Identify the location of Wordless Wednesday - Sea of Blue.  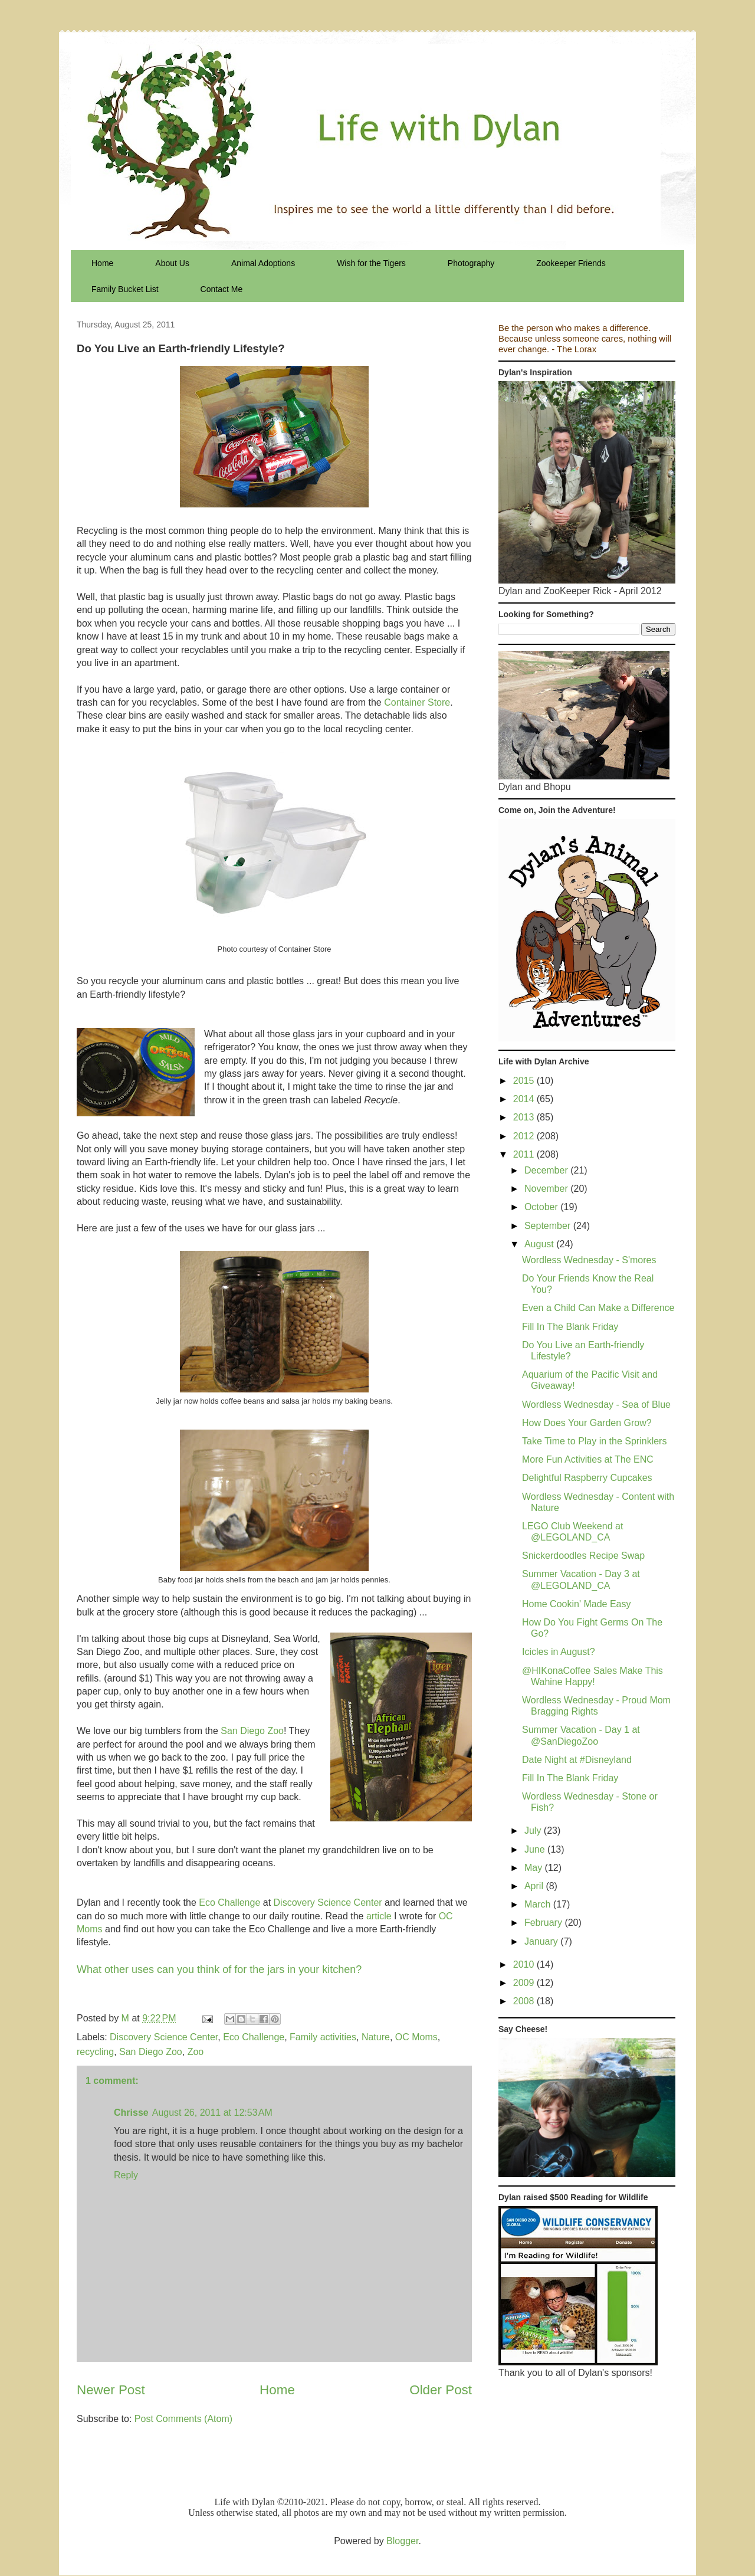
(596, 1405).